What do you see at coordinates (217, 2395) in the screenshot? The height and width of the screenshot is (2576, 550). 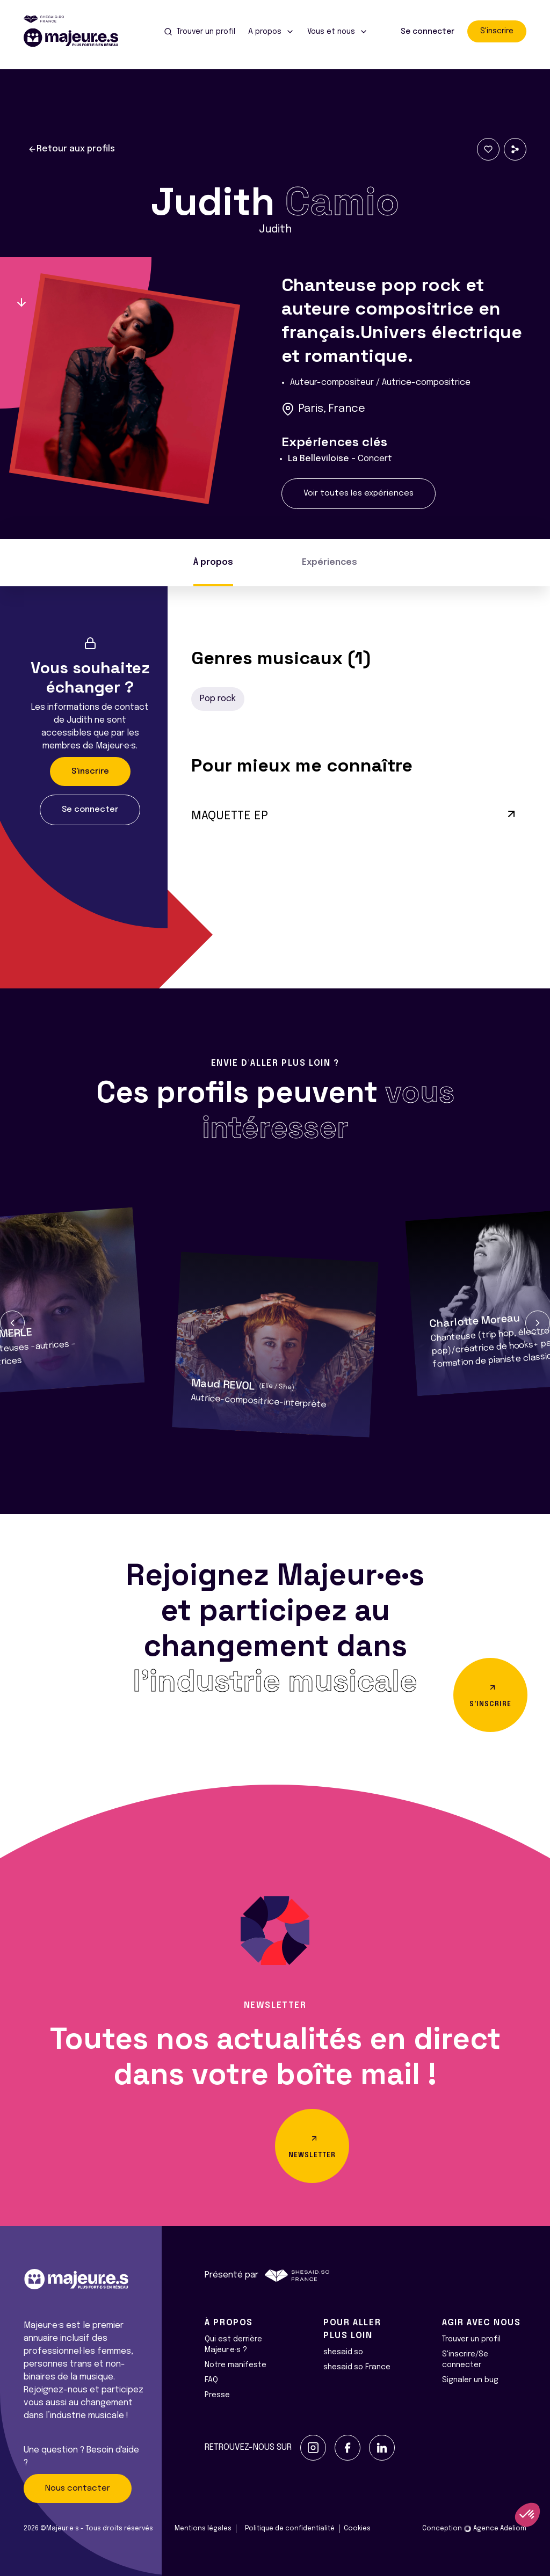 I see `Presse` at bounding box center [217, 2395].